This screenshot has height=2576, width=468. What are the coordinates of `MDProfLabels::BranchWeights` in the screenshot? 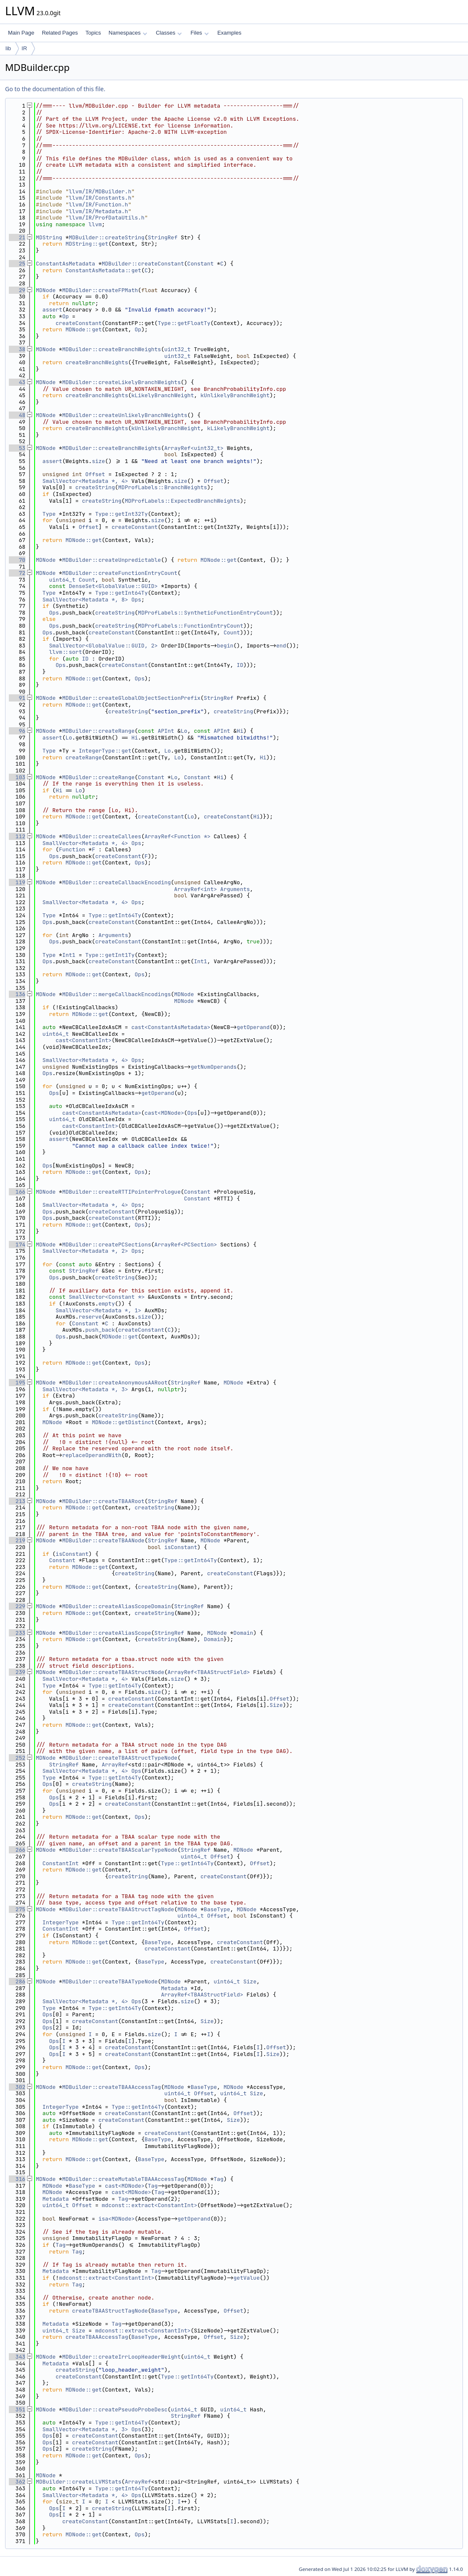 It's located at (162, 487).